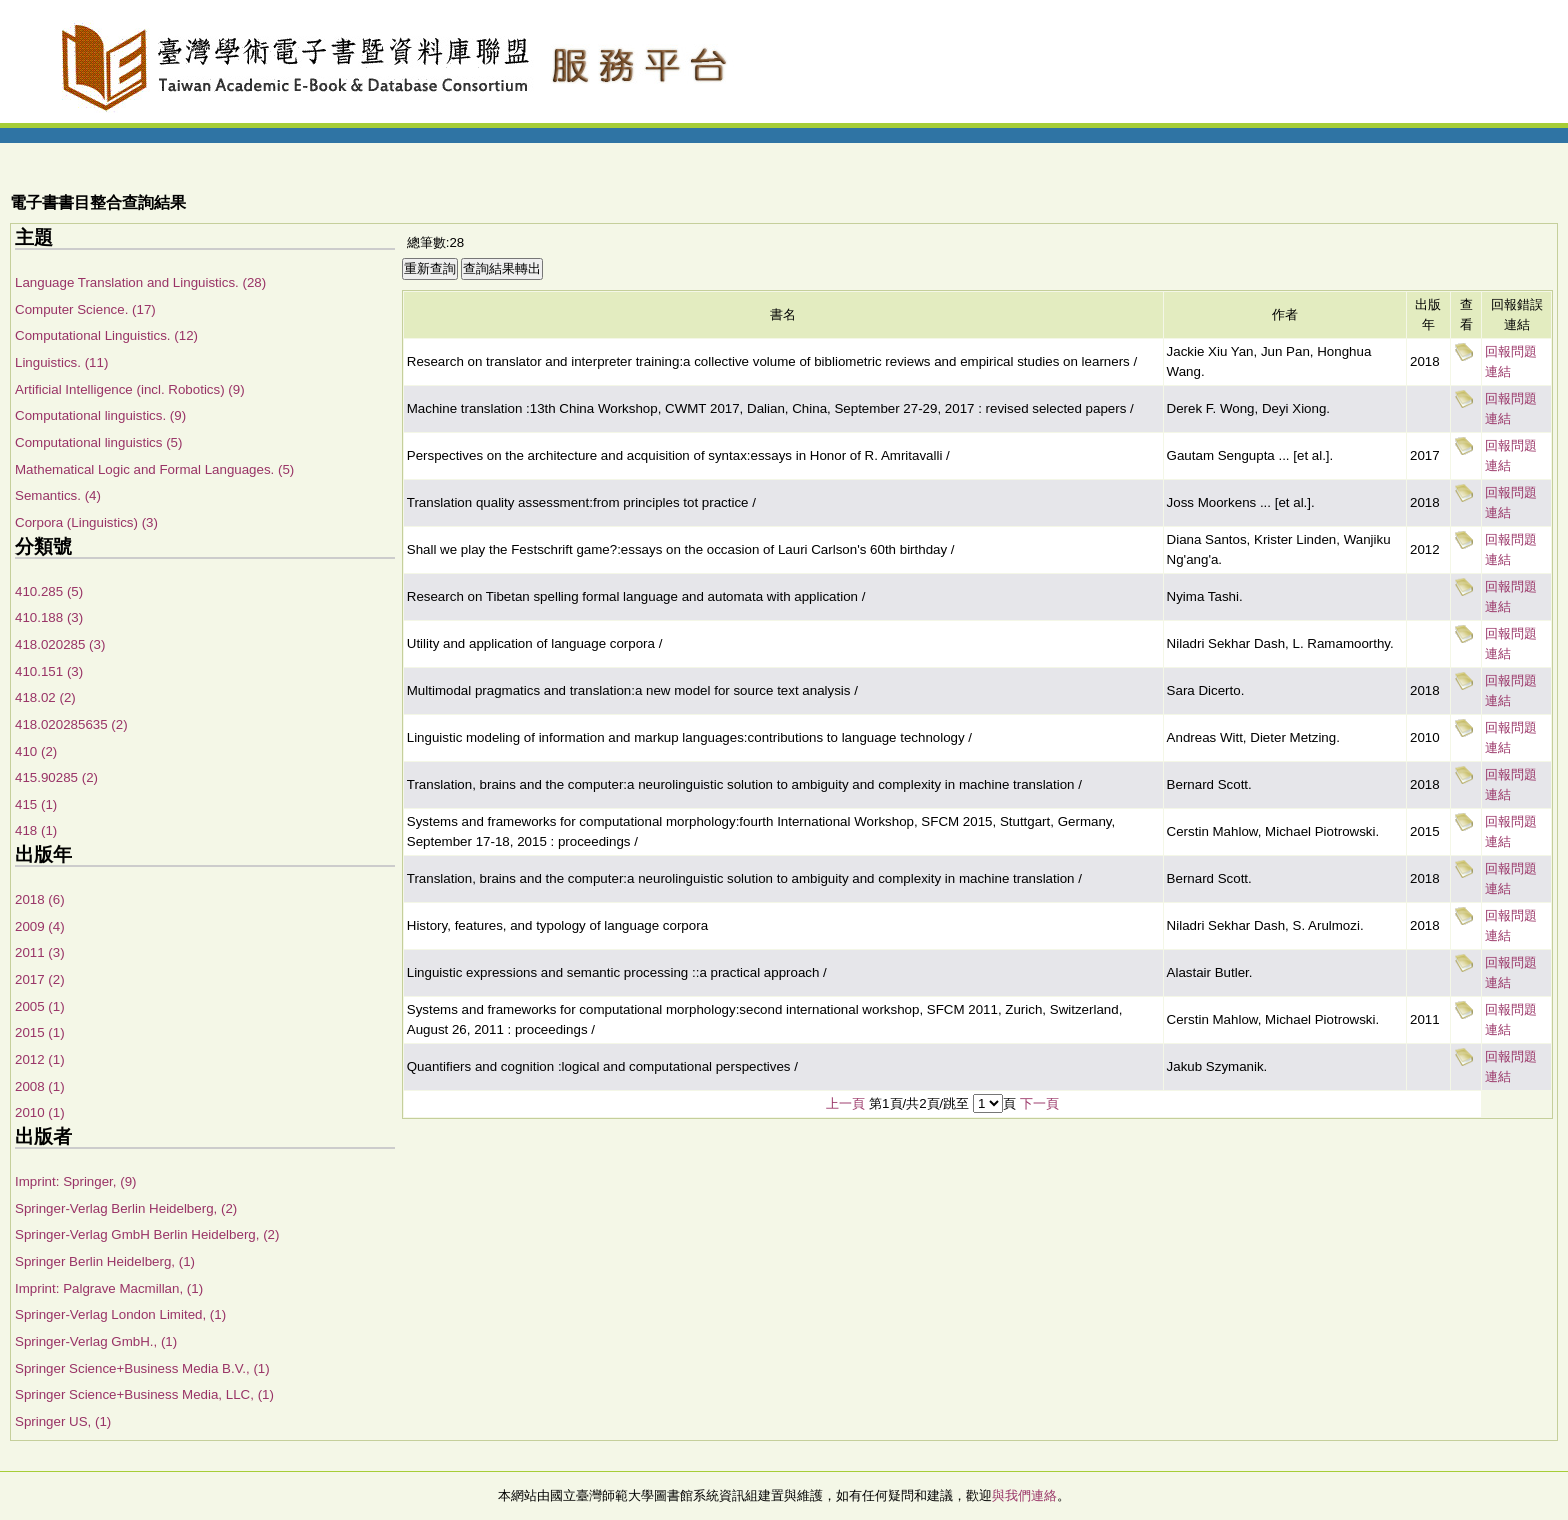 This screenshot has width=1568, height=1520. I want to click on 2005 (1), so click(40, 1006).